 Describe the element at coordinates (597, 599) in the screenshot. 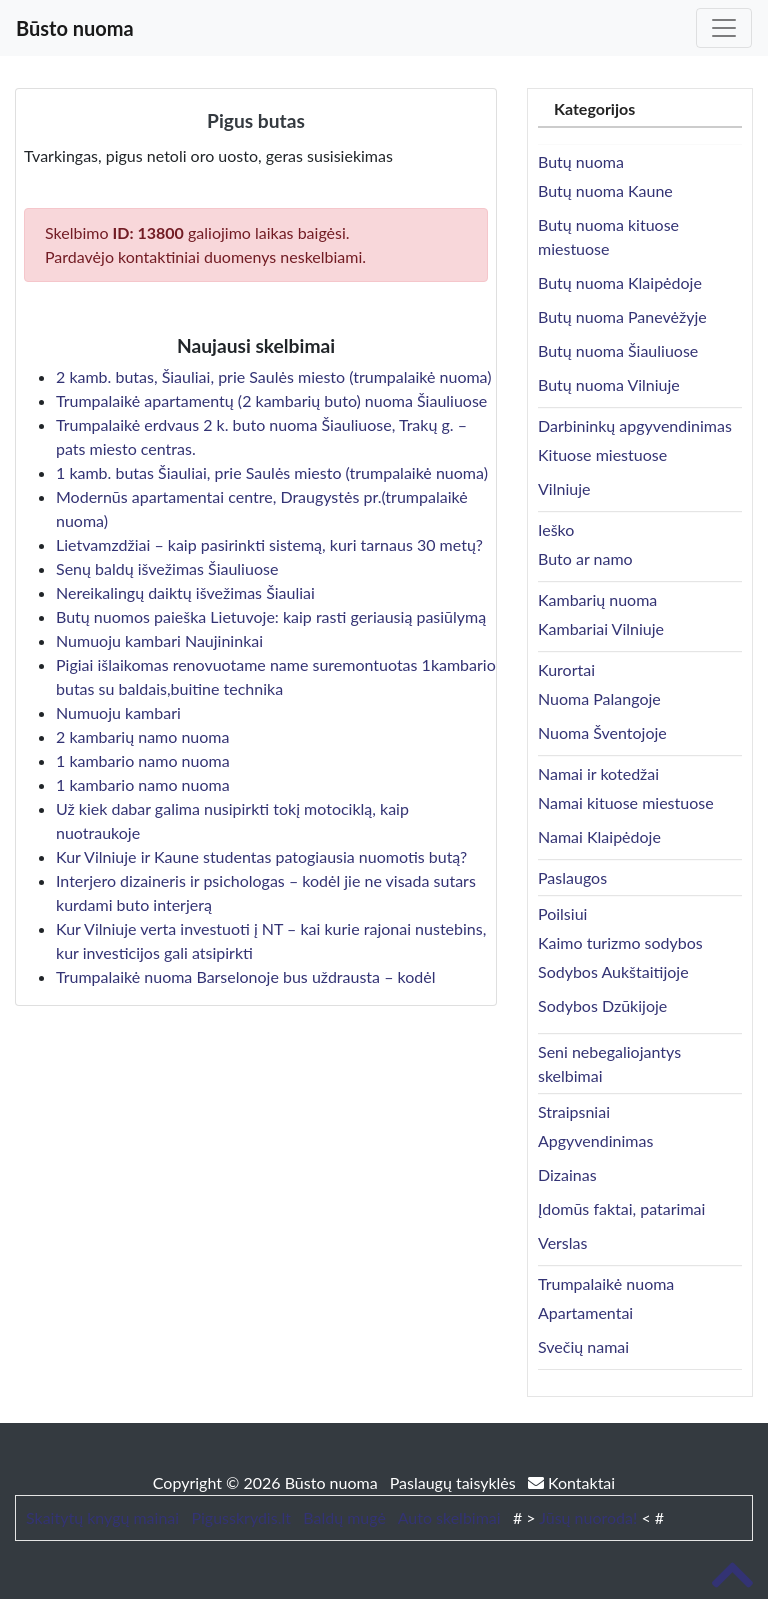

I see `Kambarių nuoma` at that location.